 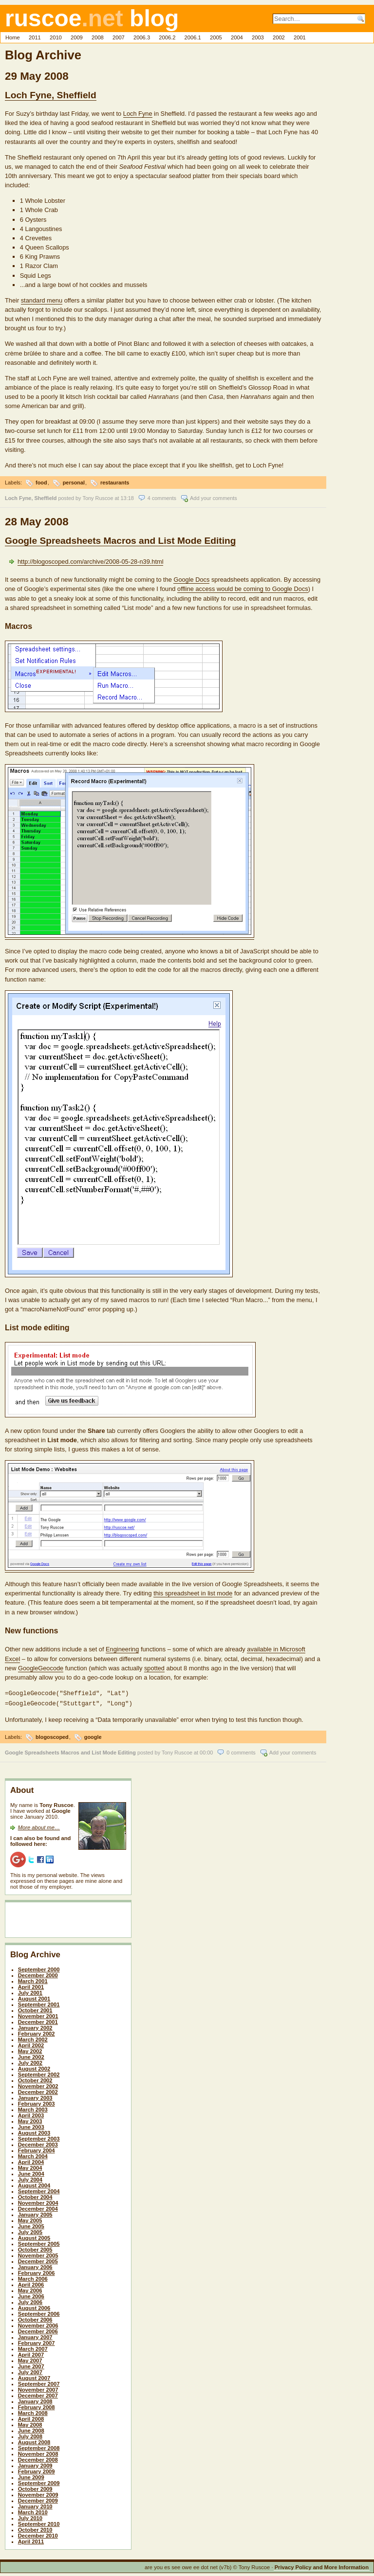 I want to click on 0 comments, so click(x=240, y=1750).